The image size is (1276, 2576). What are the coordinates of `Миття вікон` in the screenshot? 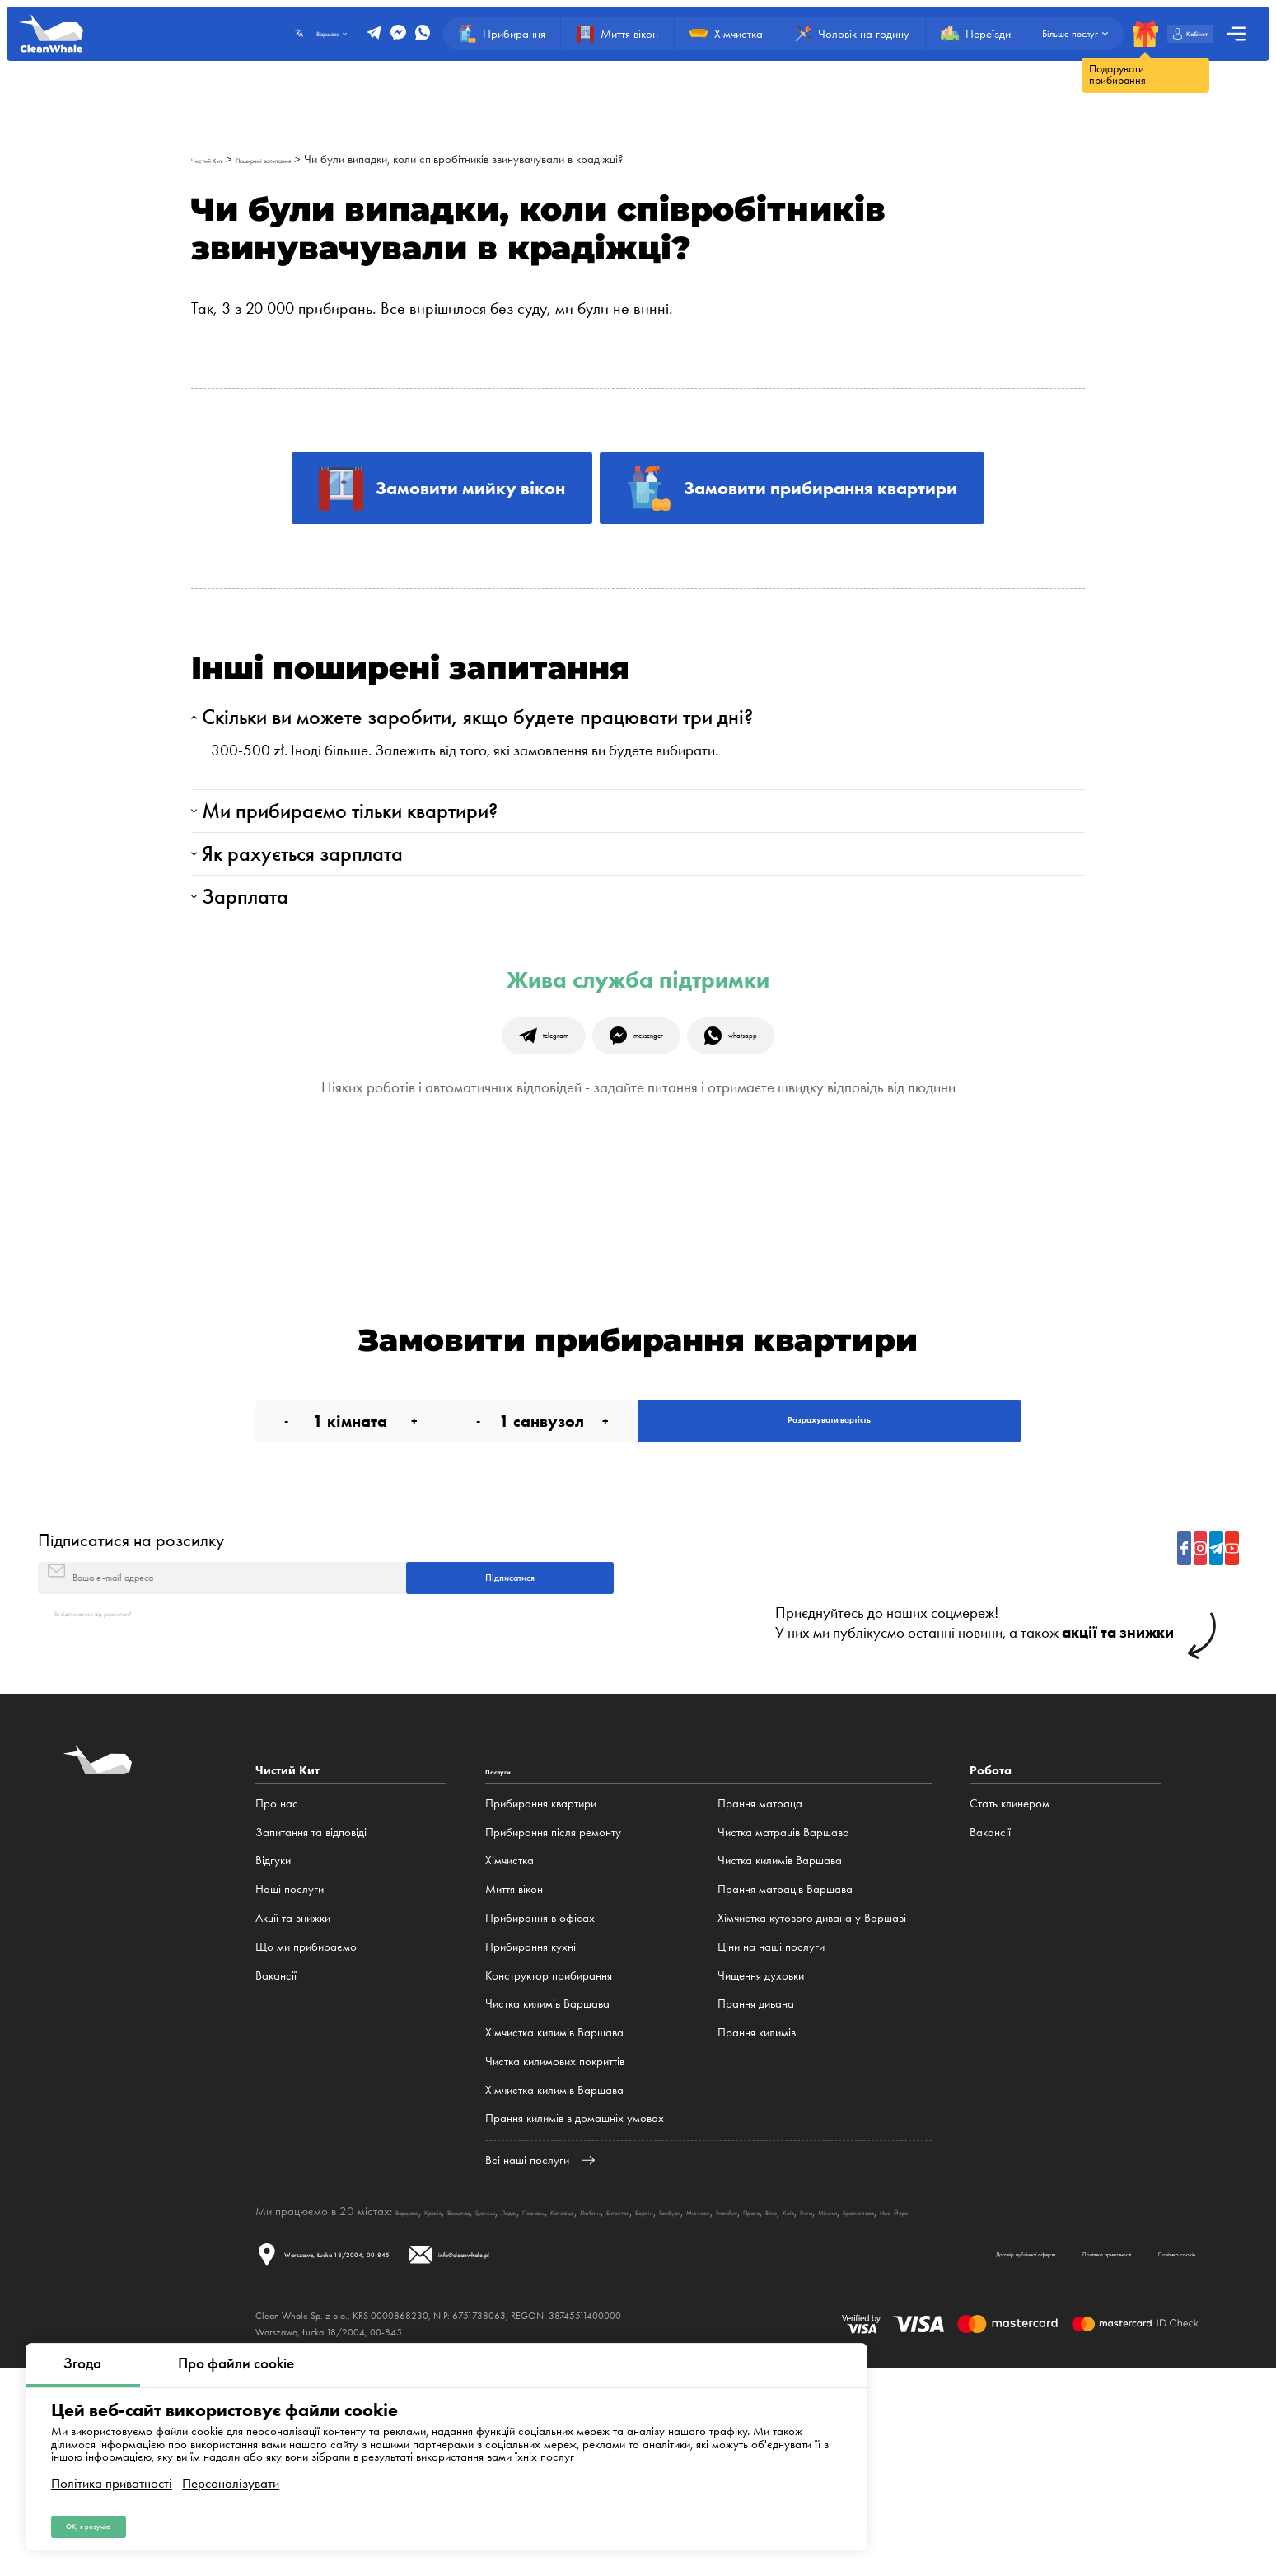 It's located at (514, 2068).